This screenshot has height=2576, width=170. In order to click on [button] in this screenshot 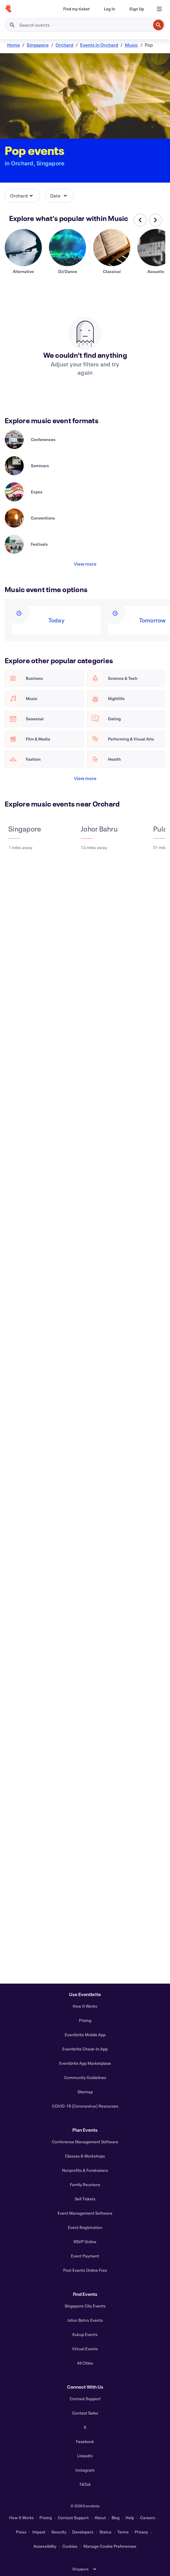, I will do `click(22, 196)`.